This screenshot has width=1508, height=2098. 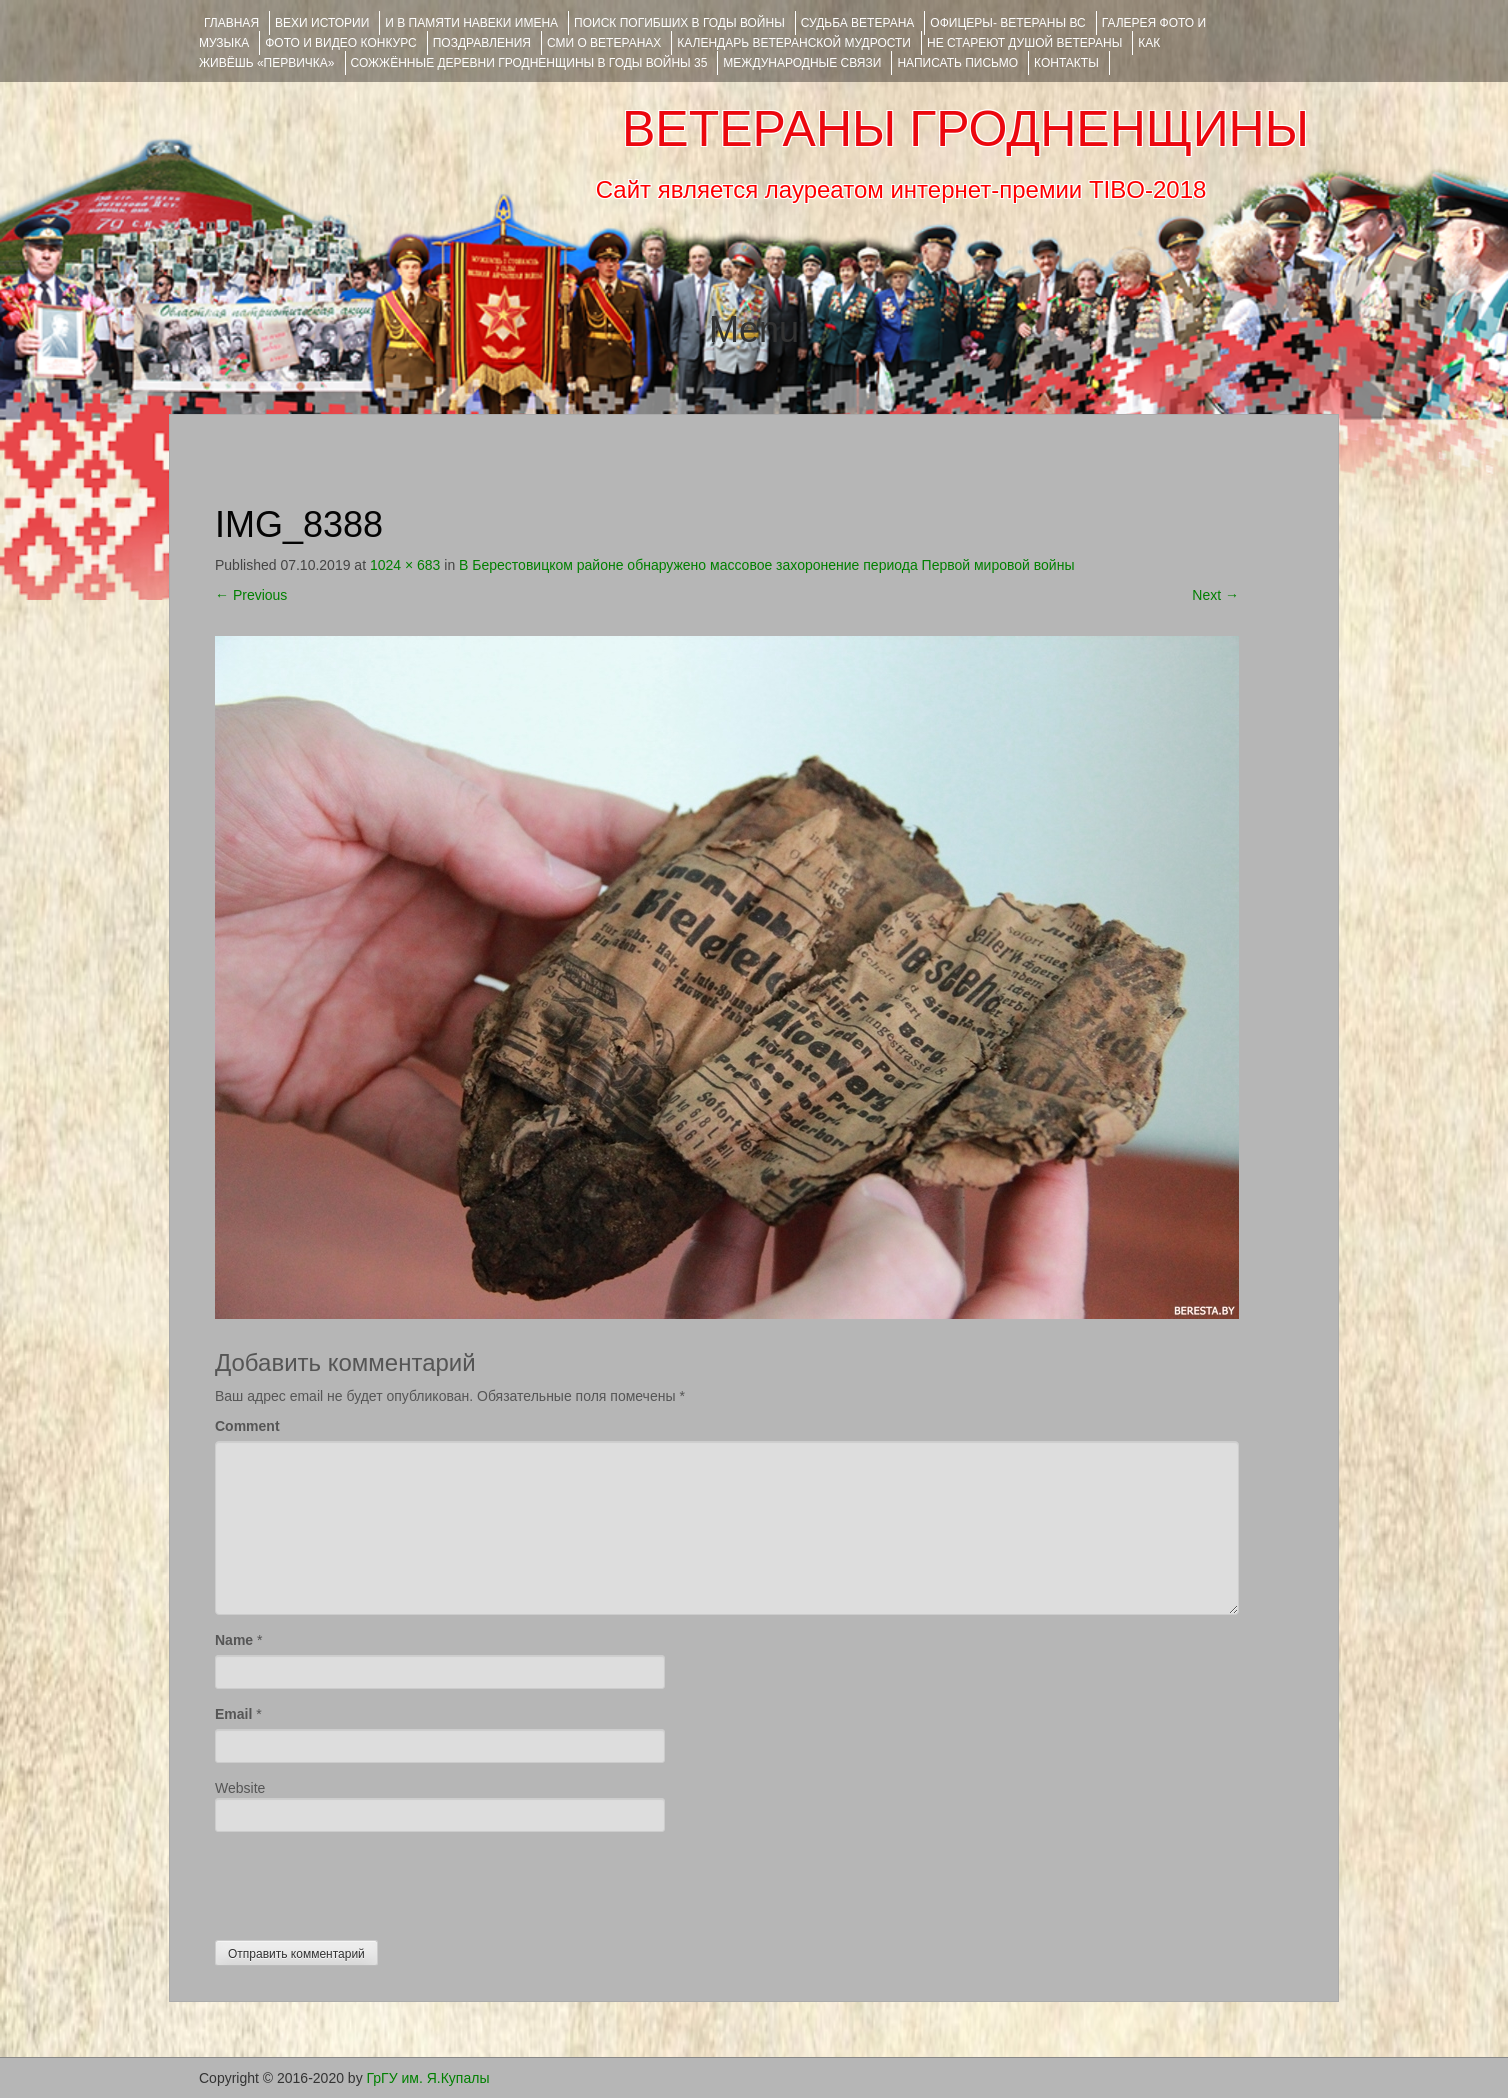 I want to click on Сожжённые деревни Гродненщины в годы войны 35, so click(x=529, y=63).